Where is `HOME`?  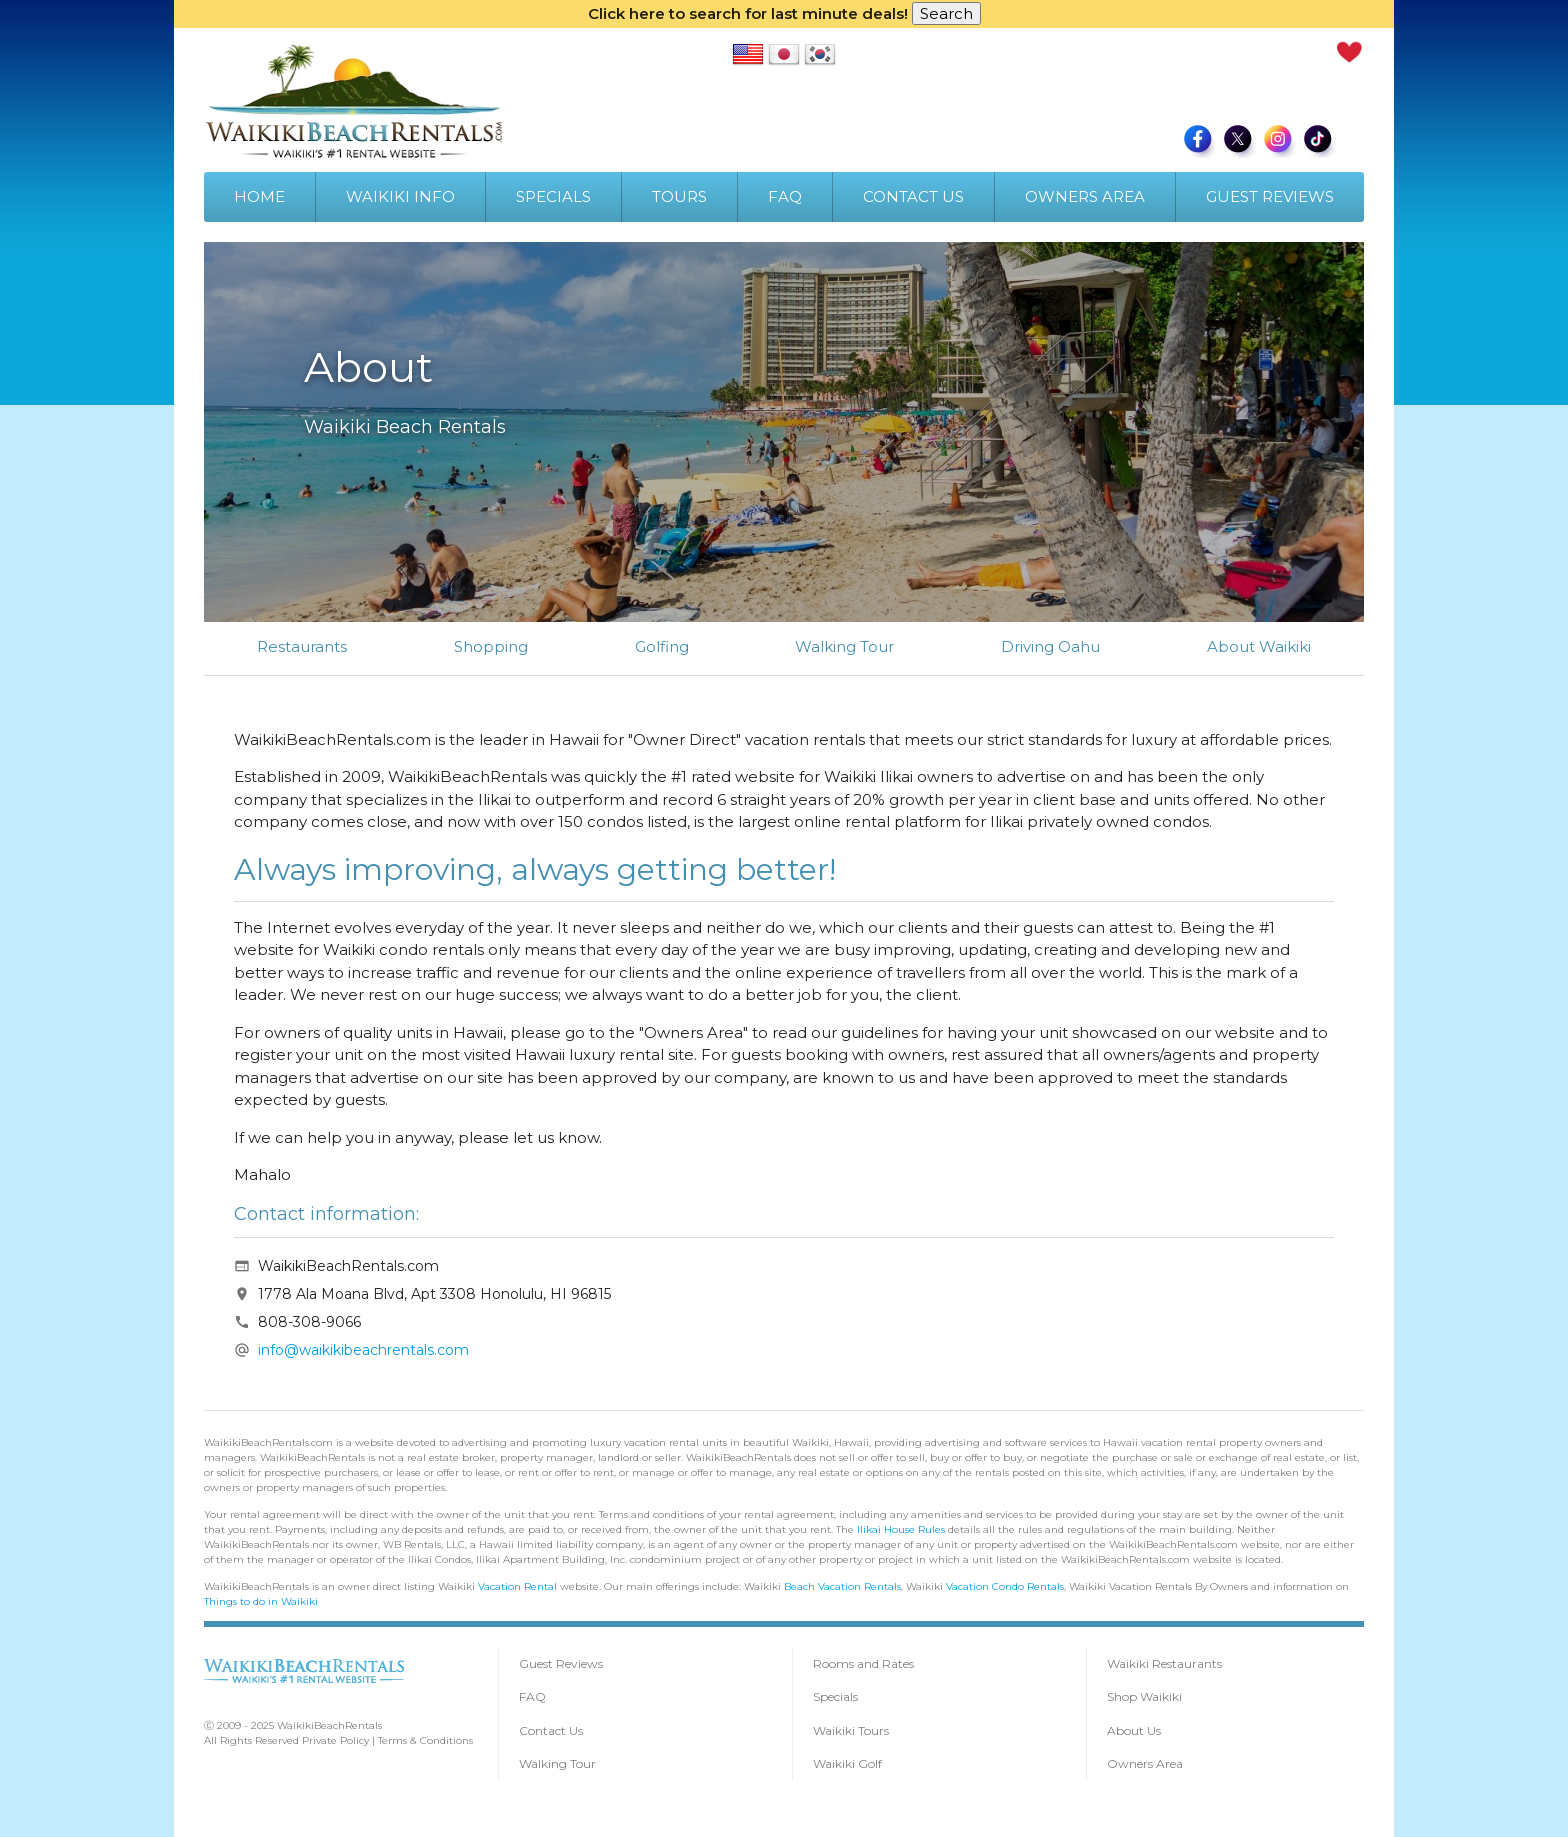 HOME is located at coordinates (259, 196).